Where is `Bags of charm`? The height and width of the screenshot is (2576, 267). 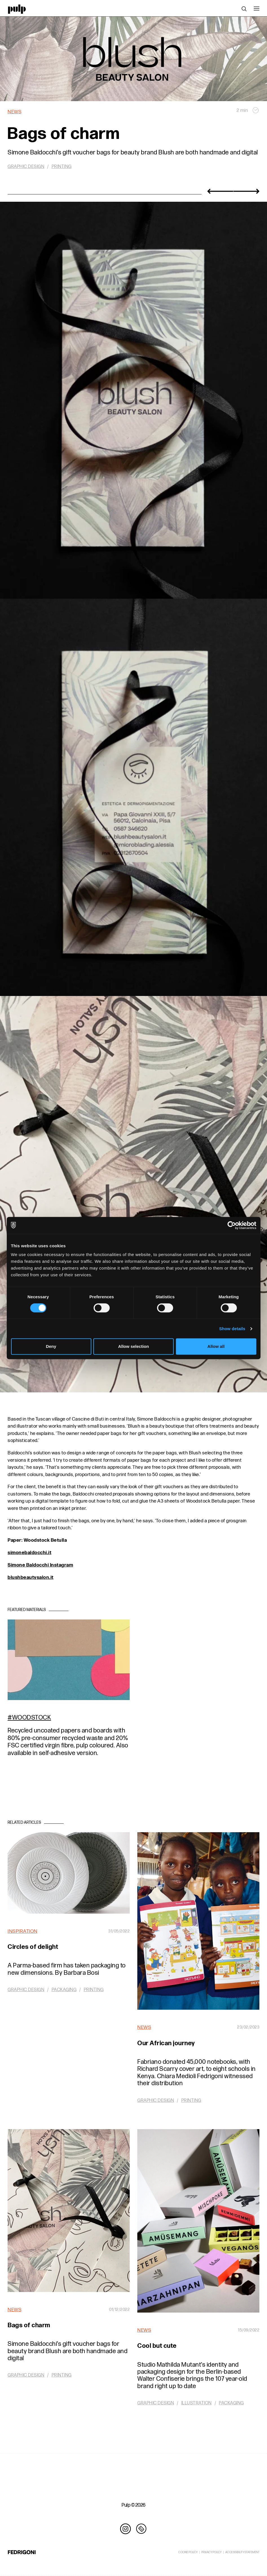
Bags of charm is located at coordinates (29, 2325).